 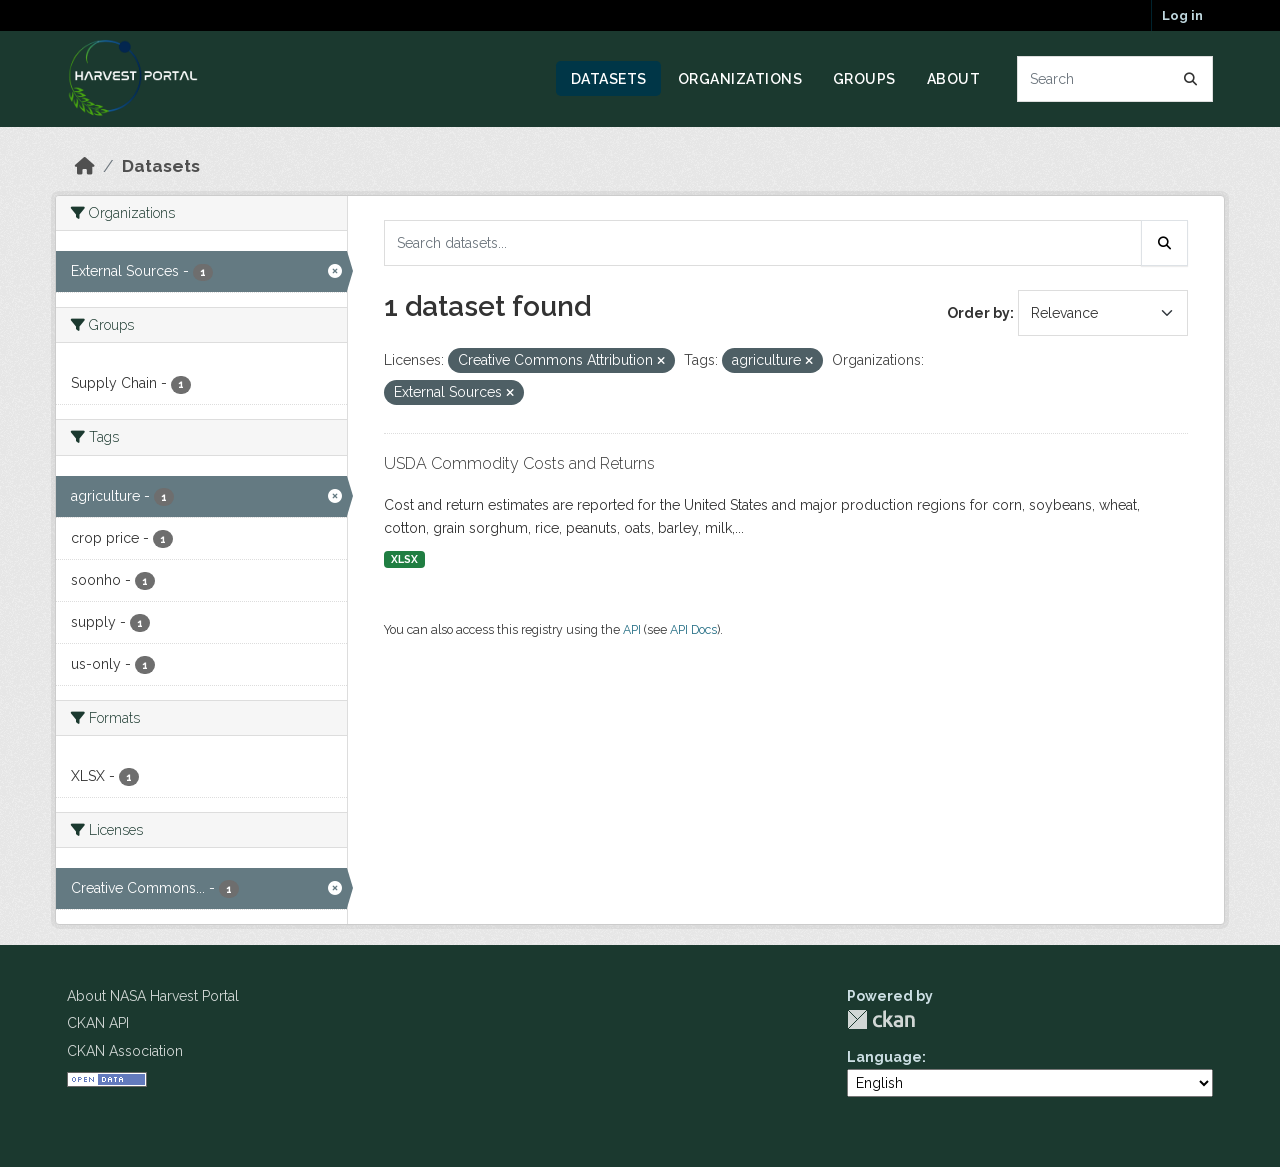 What do you see at coordinates (98, 1023) in the screenshot?
I see `CKAN API` at bounding box center [98, 1023].